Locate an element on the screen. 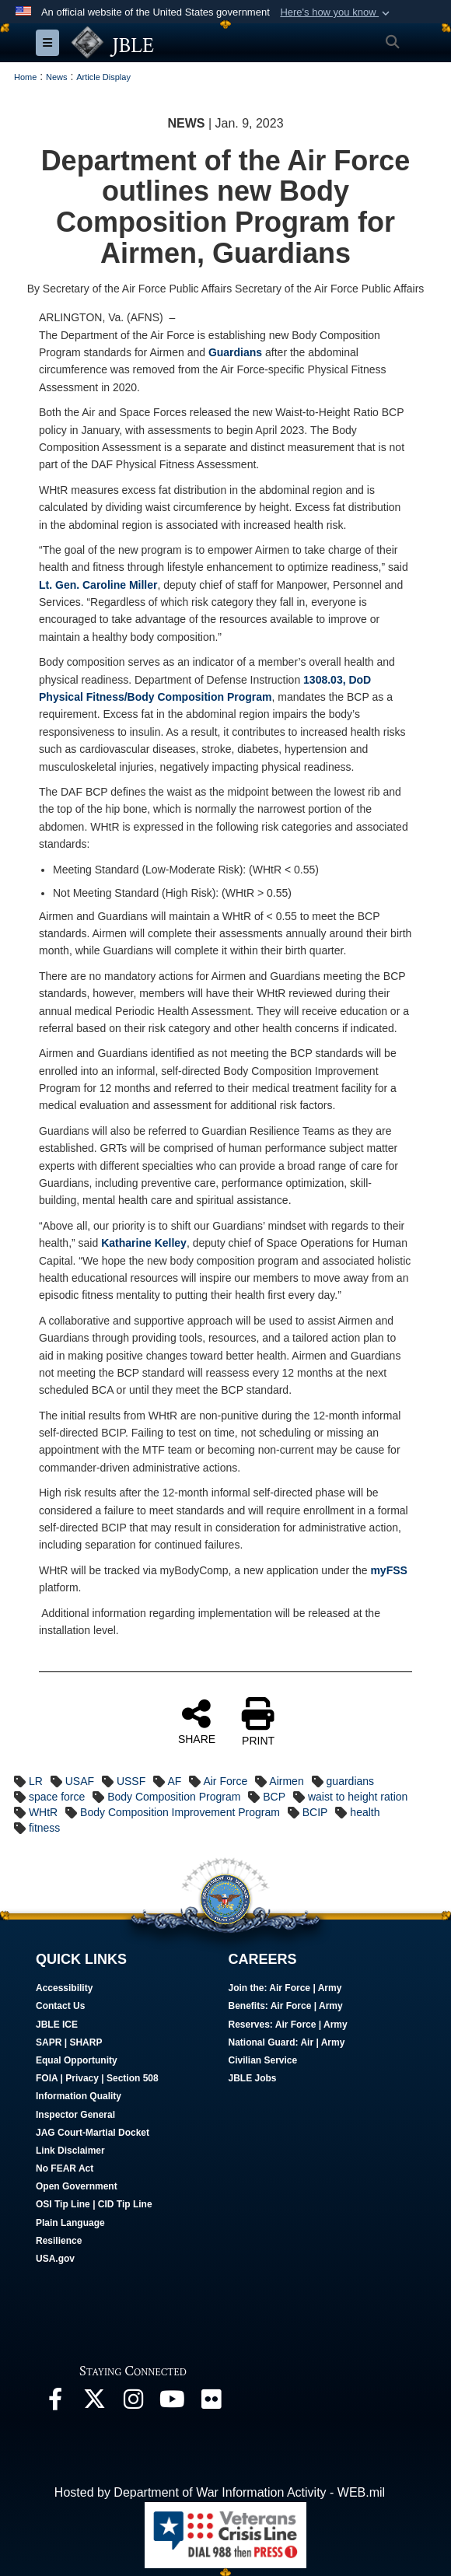  fitness is located at coordinates (44, 1828).